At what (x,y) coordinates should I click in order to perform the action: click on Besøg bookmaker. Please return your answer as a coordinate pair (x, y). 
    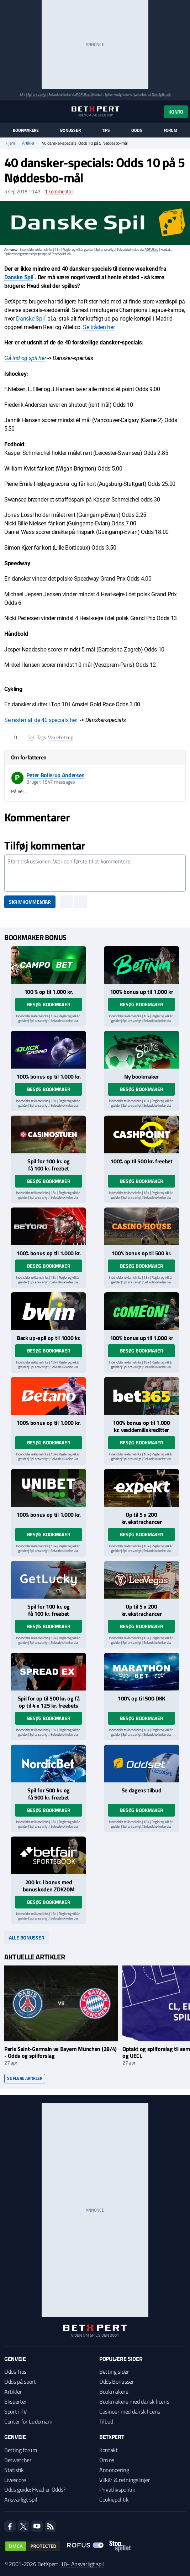
    Looking at the image, I should click on (48, 1004).